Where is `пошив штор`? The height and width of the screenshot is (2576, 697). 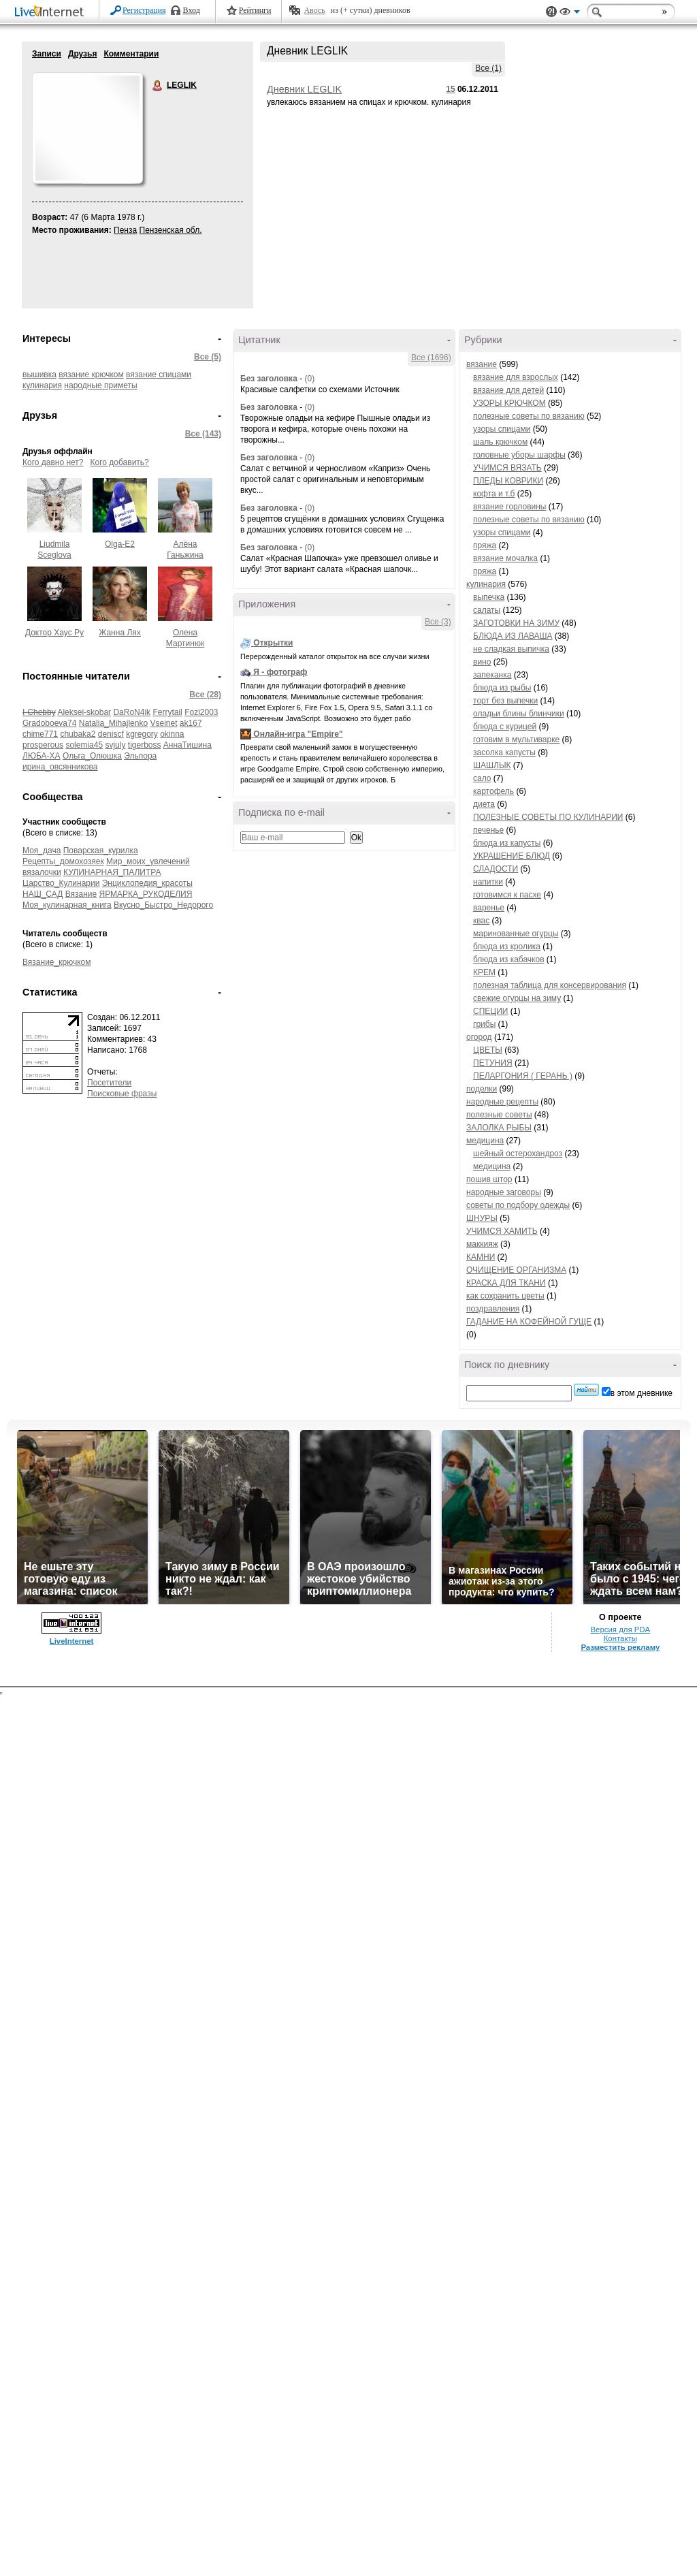
пошив штор is located at coordinates (489, 1179).